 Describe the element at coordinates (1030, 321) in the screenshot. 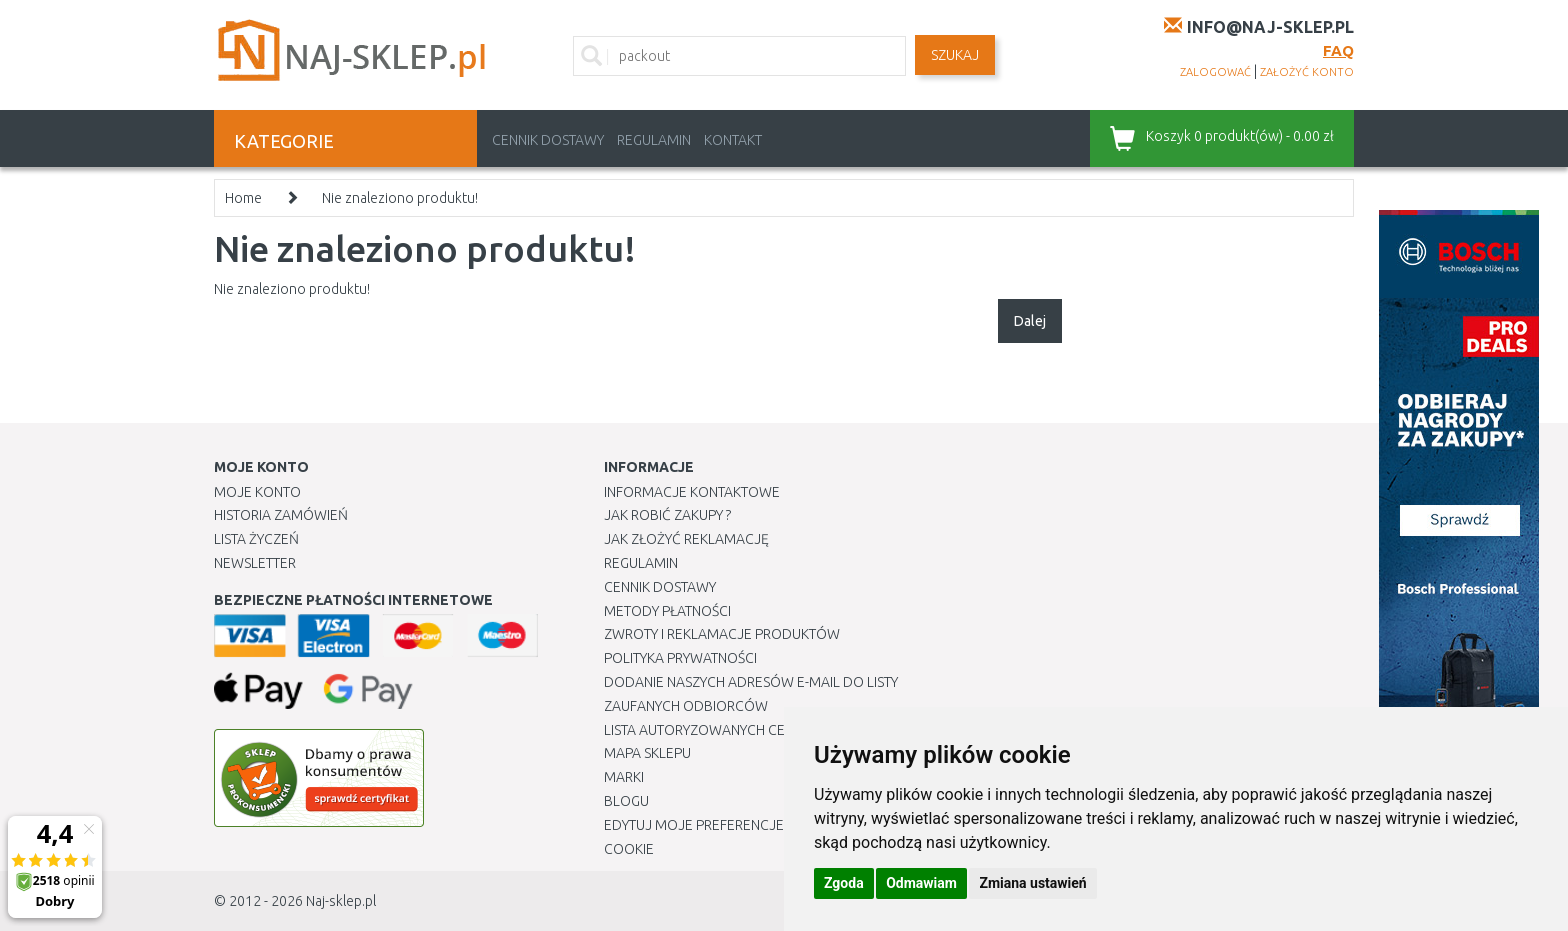

I see `Dalej` at that location.